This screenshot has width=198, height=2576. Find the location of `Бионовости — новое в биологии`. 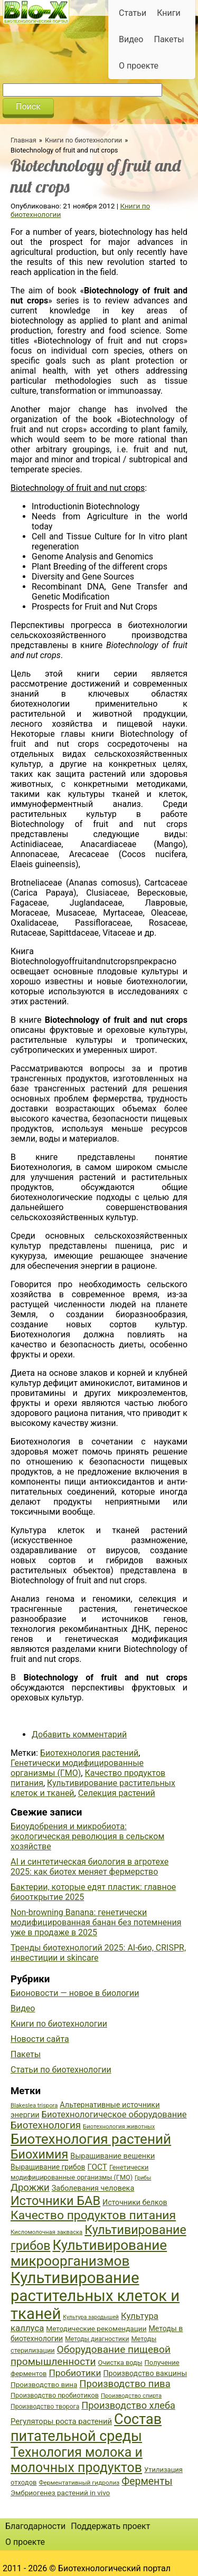

Бионовости — новое в биологии is located at coordinates (75, 1993).